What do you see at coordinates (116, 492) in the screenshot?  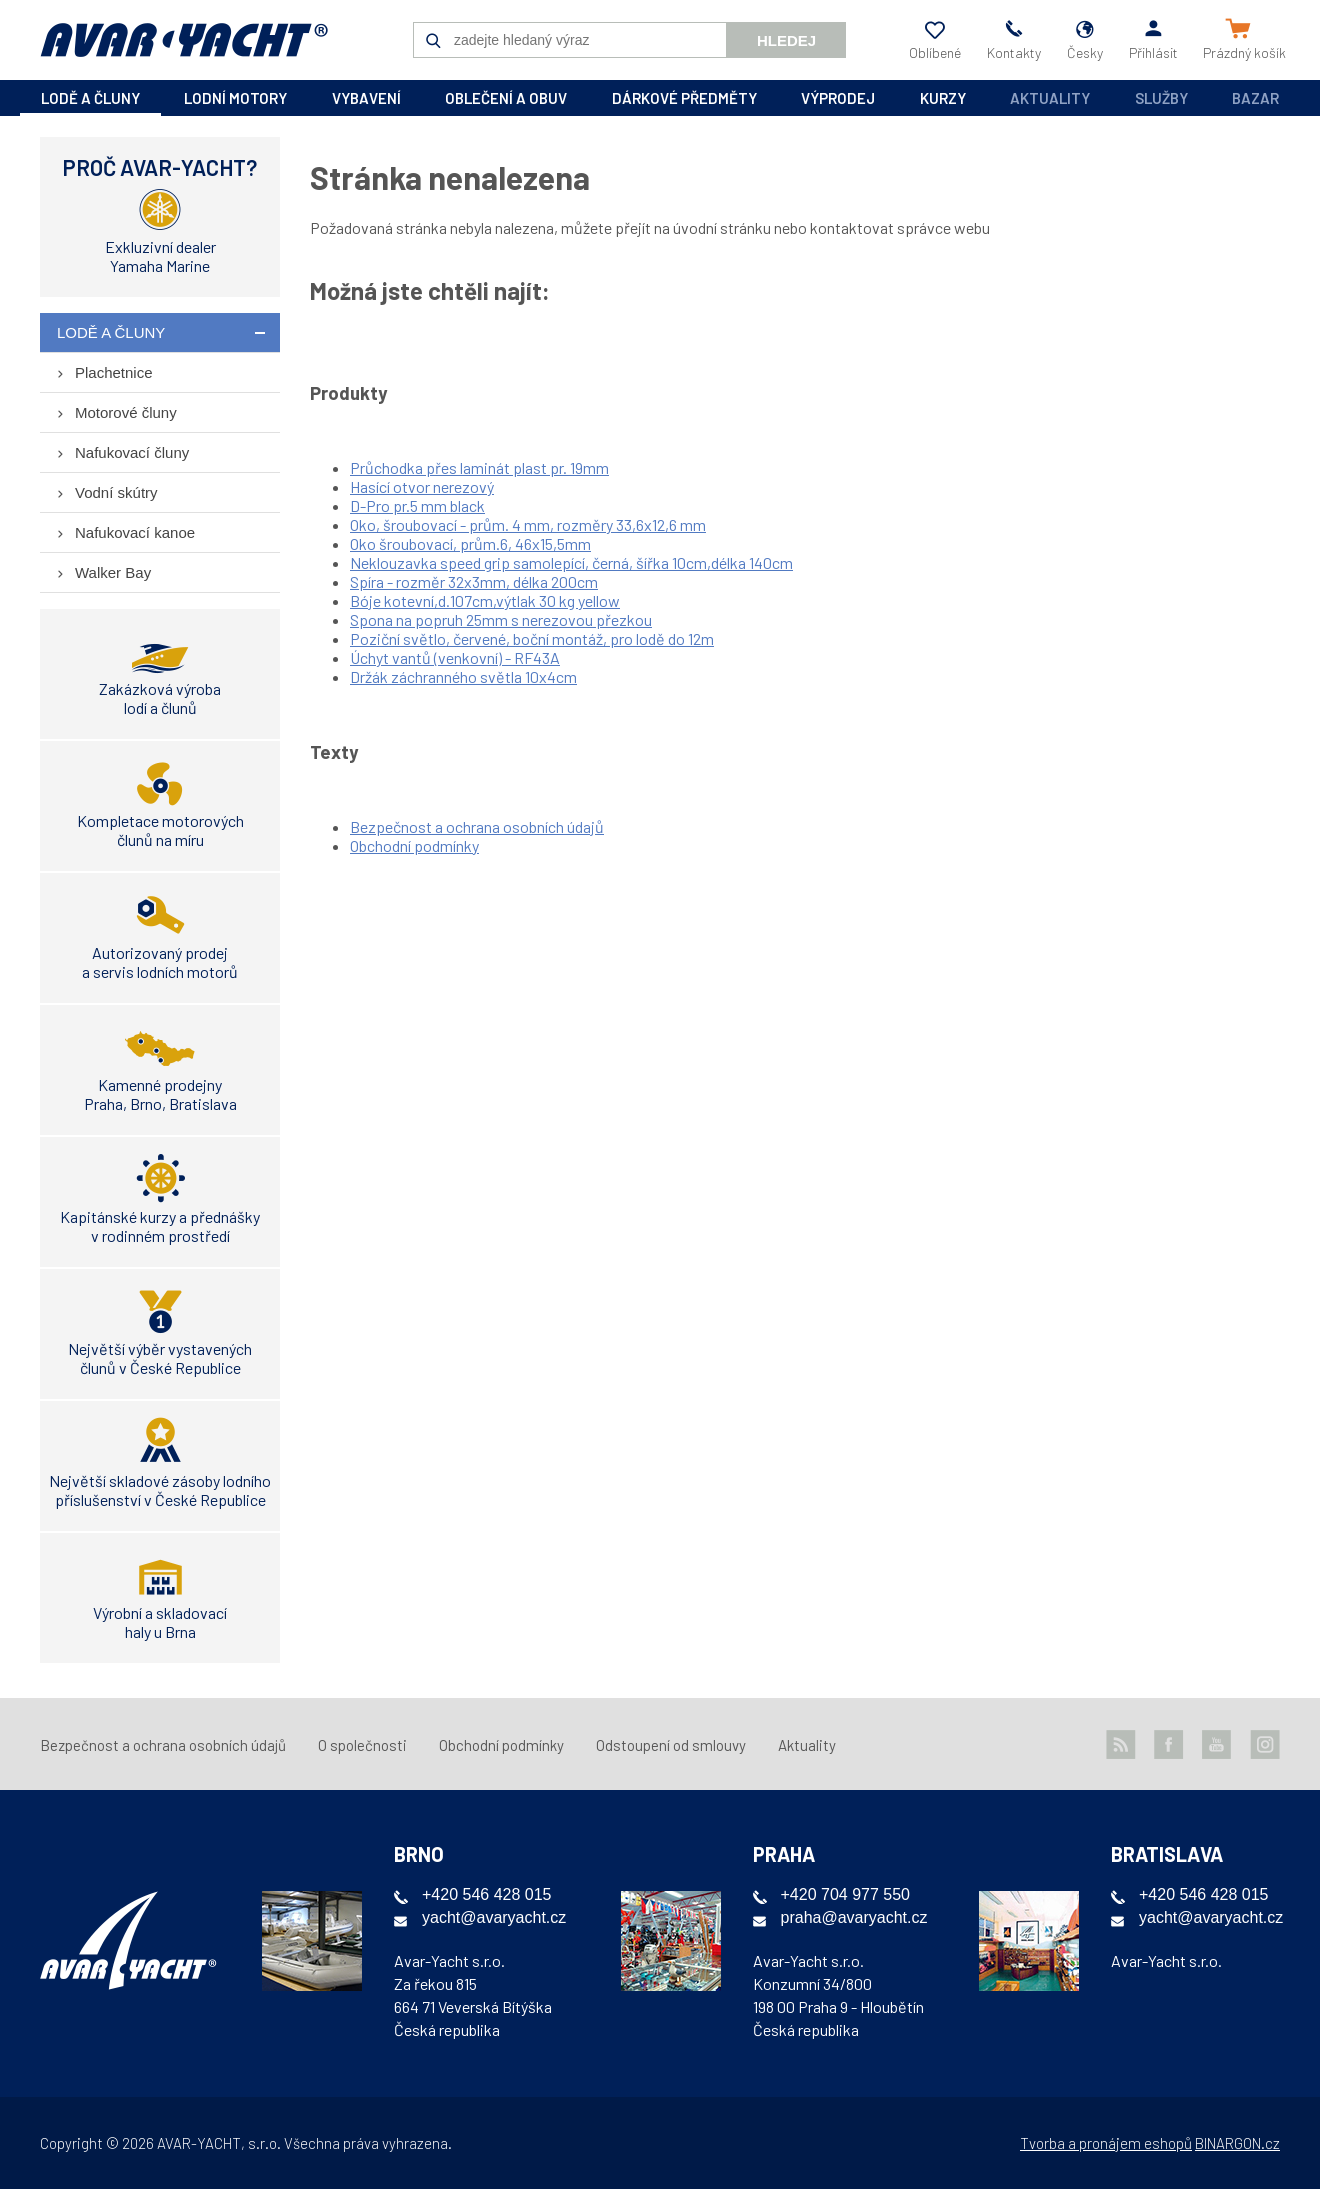 I see `Vodní skútry` at bounding box center [116, 492].